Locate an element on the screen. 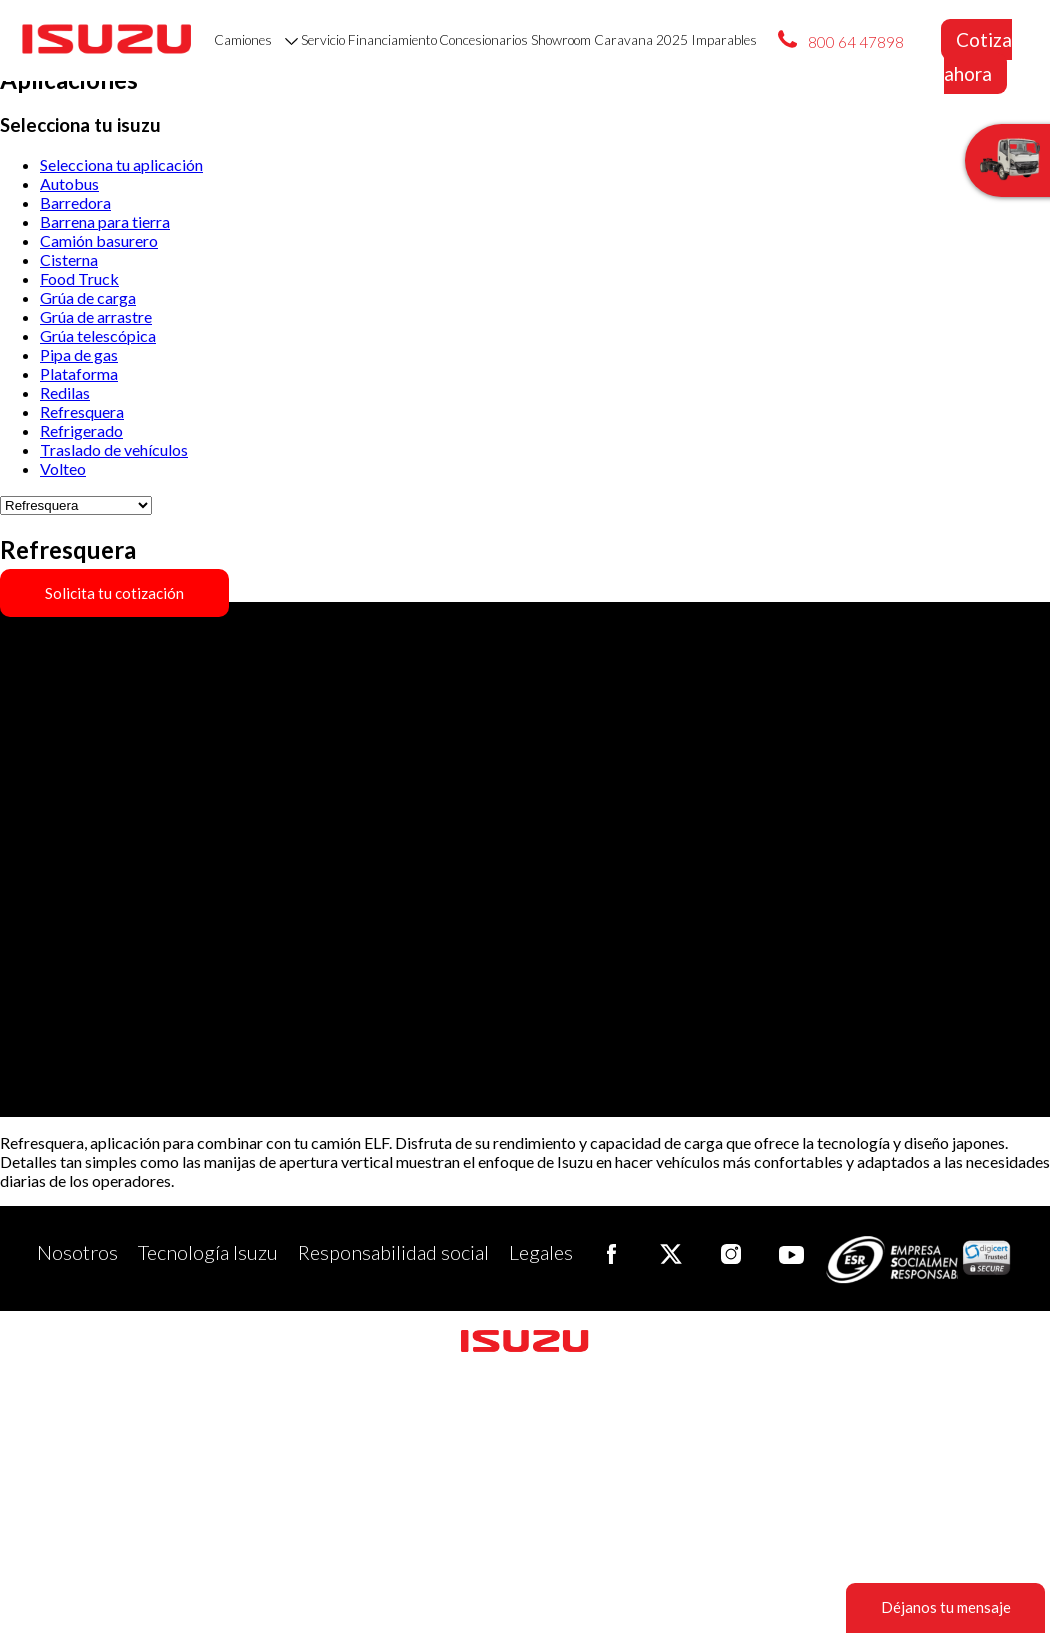 This screenshot has width=1050, height=1633. Camión basurero is located at coordinates (99, 240).